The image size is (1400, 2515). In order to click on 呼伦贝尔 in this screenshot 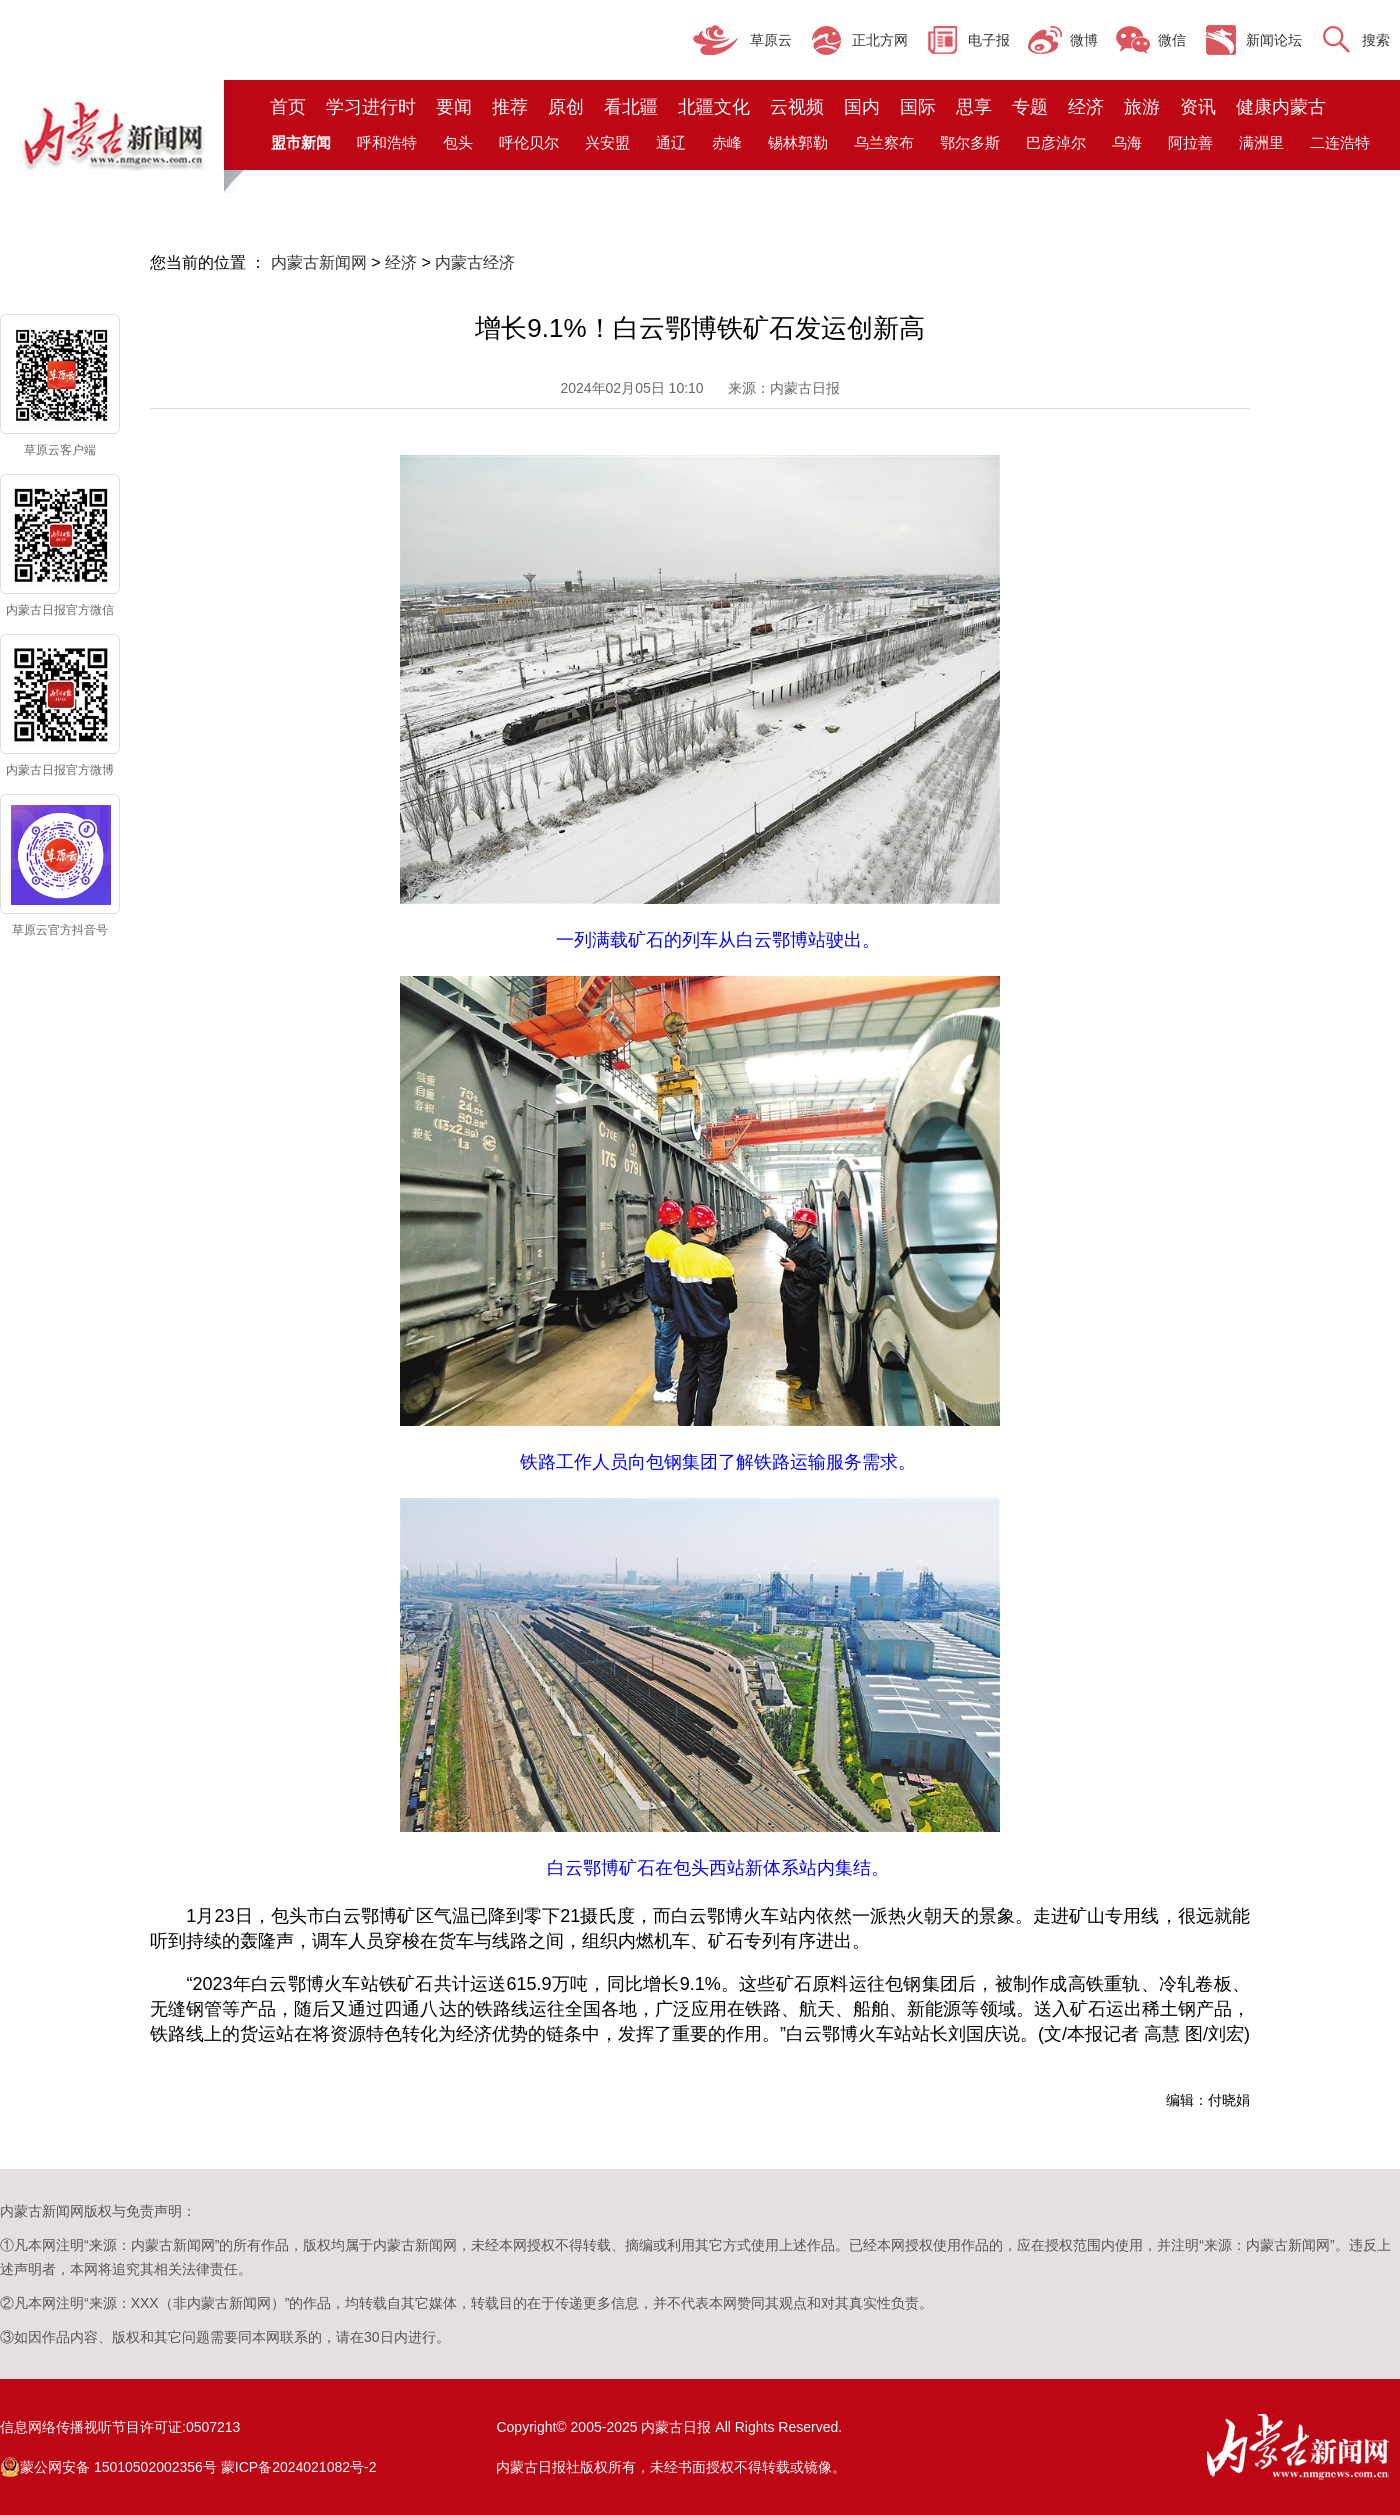, I will do `click(529, 142)`.